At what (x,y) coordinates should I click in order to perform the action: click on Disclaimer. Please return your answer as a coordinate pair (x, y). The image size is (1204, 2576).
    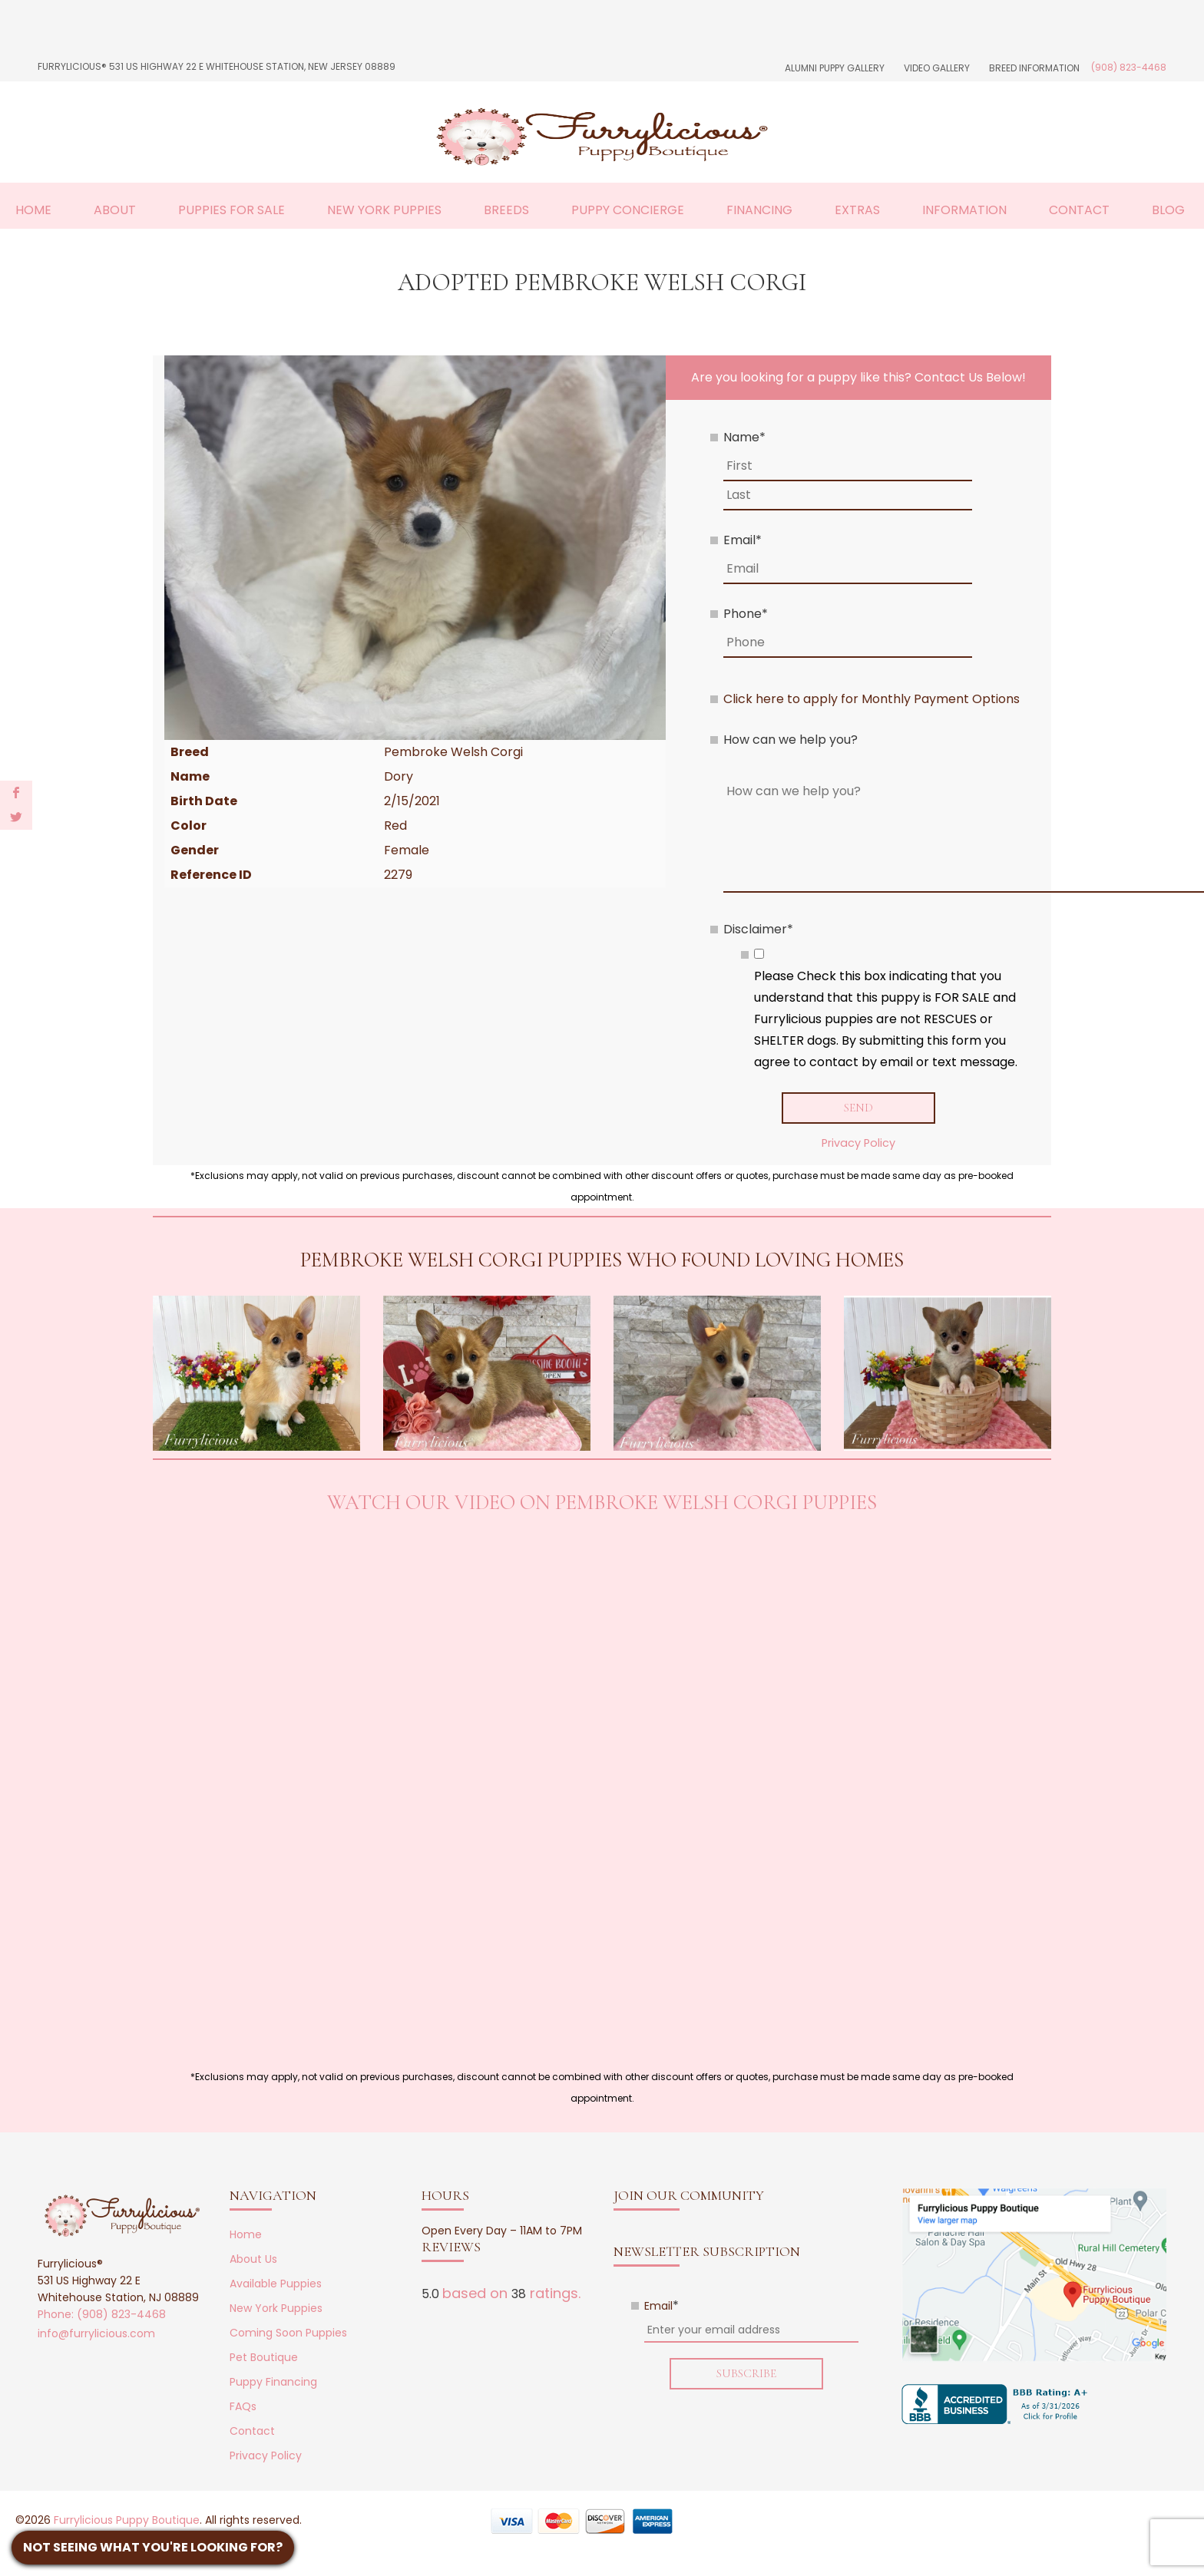
    Looking at the image, I should click on (758, 929).